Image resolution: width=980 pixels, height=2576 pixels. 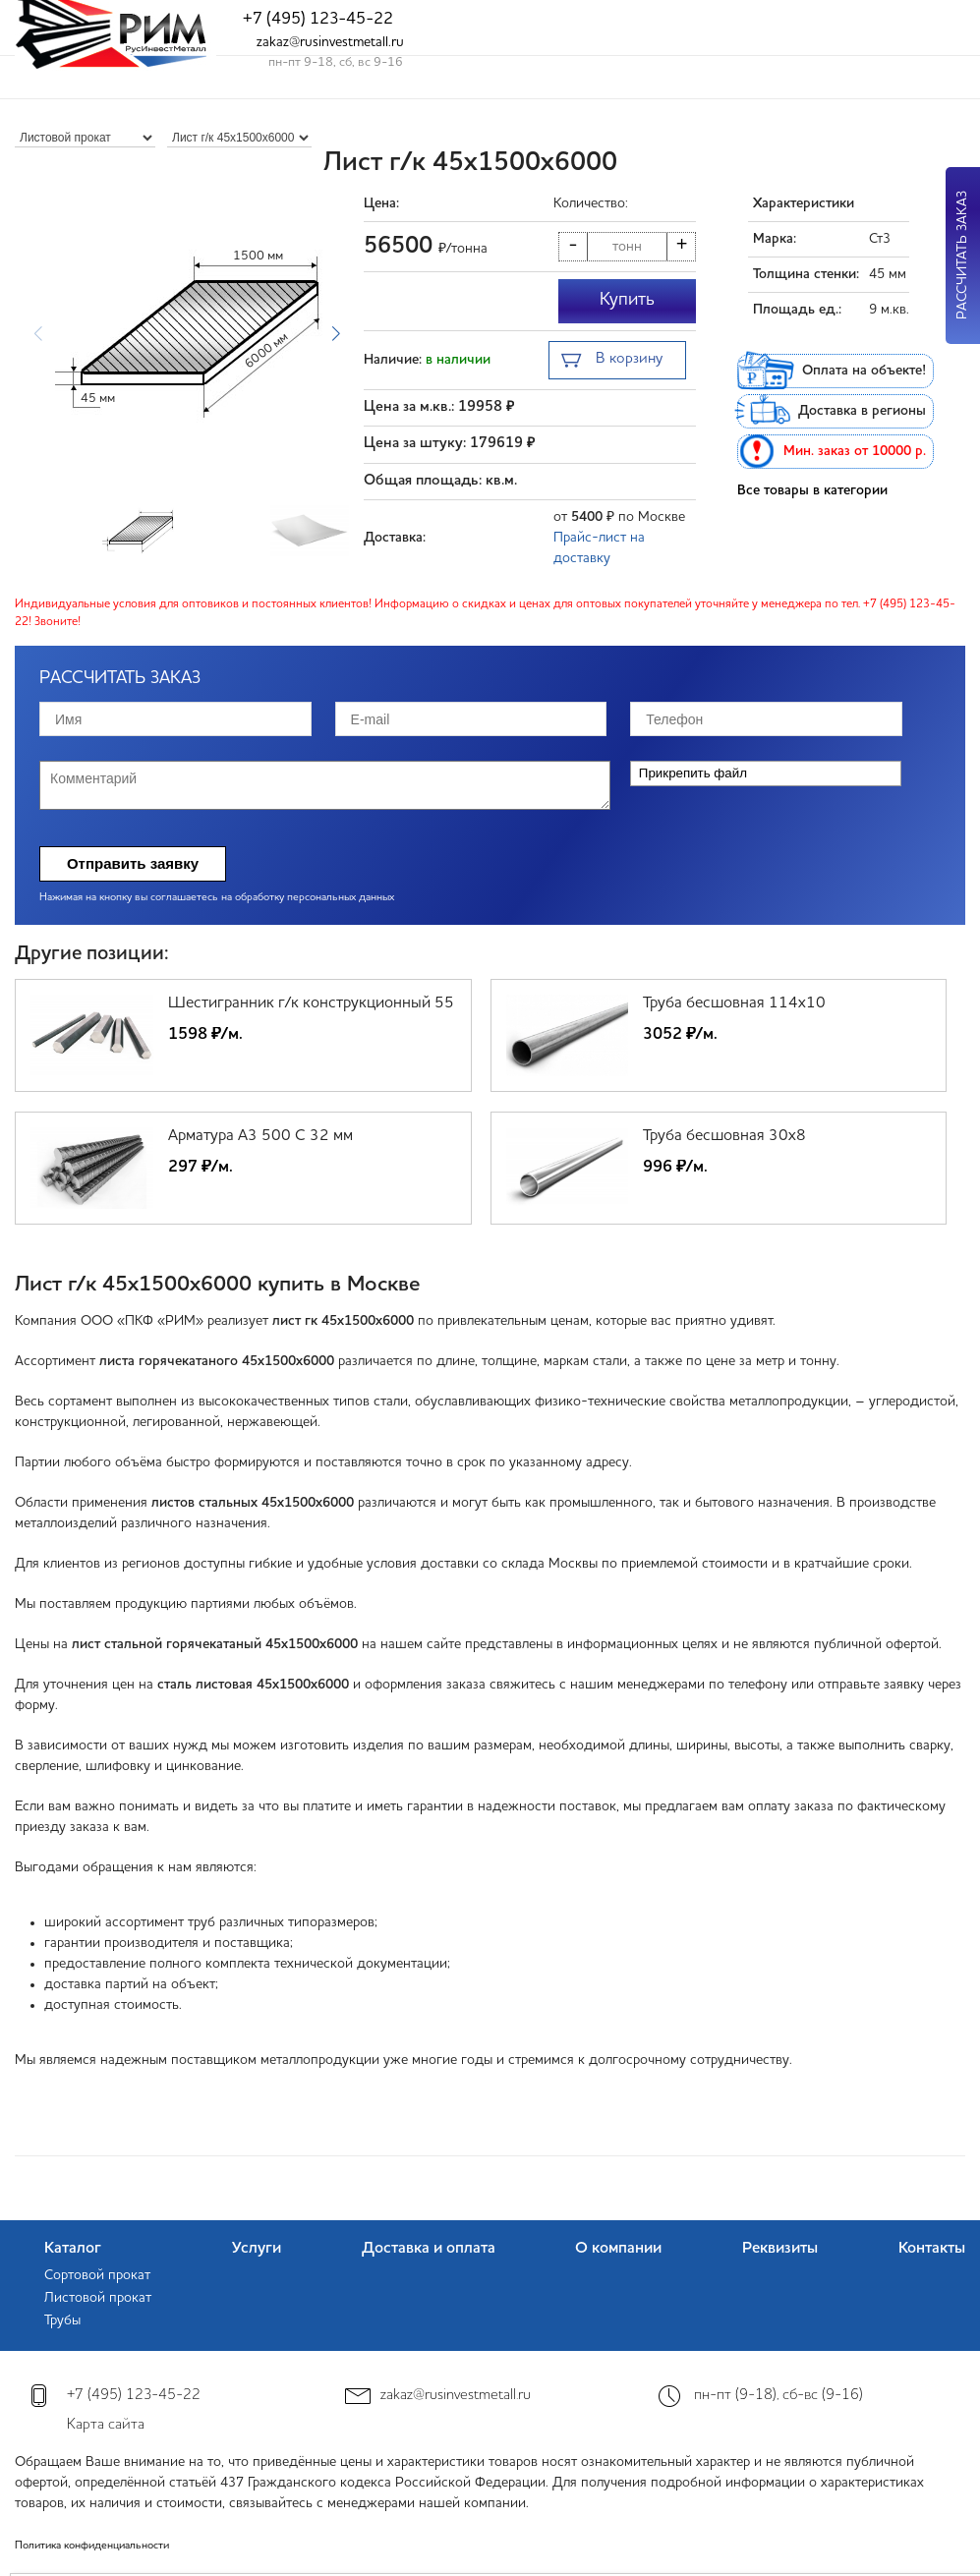 I want to click on Реквизиты, so click(x=780, y=2249).